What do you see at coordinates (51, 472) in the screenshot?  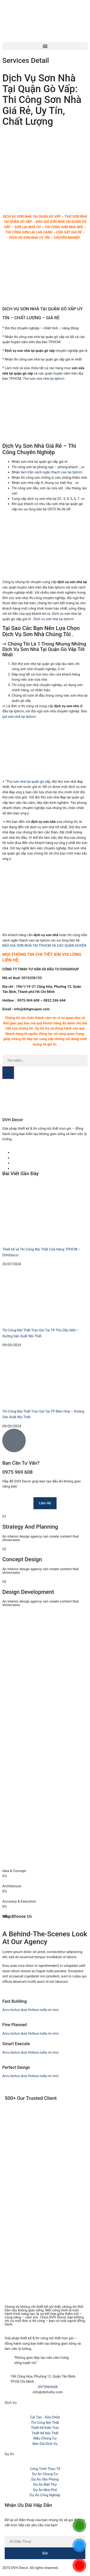 I see `làm trần vách ngăn thạch cao tại tphcm` at bounding box center [51, 472].